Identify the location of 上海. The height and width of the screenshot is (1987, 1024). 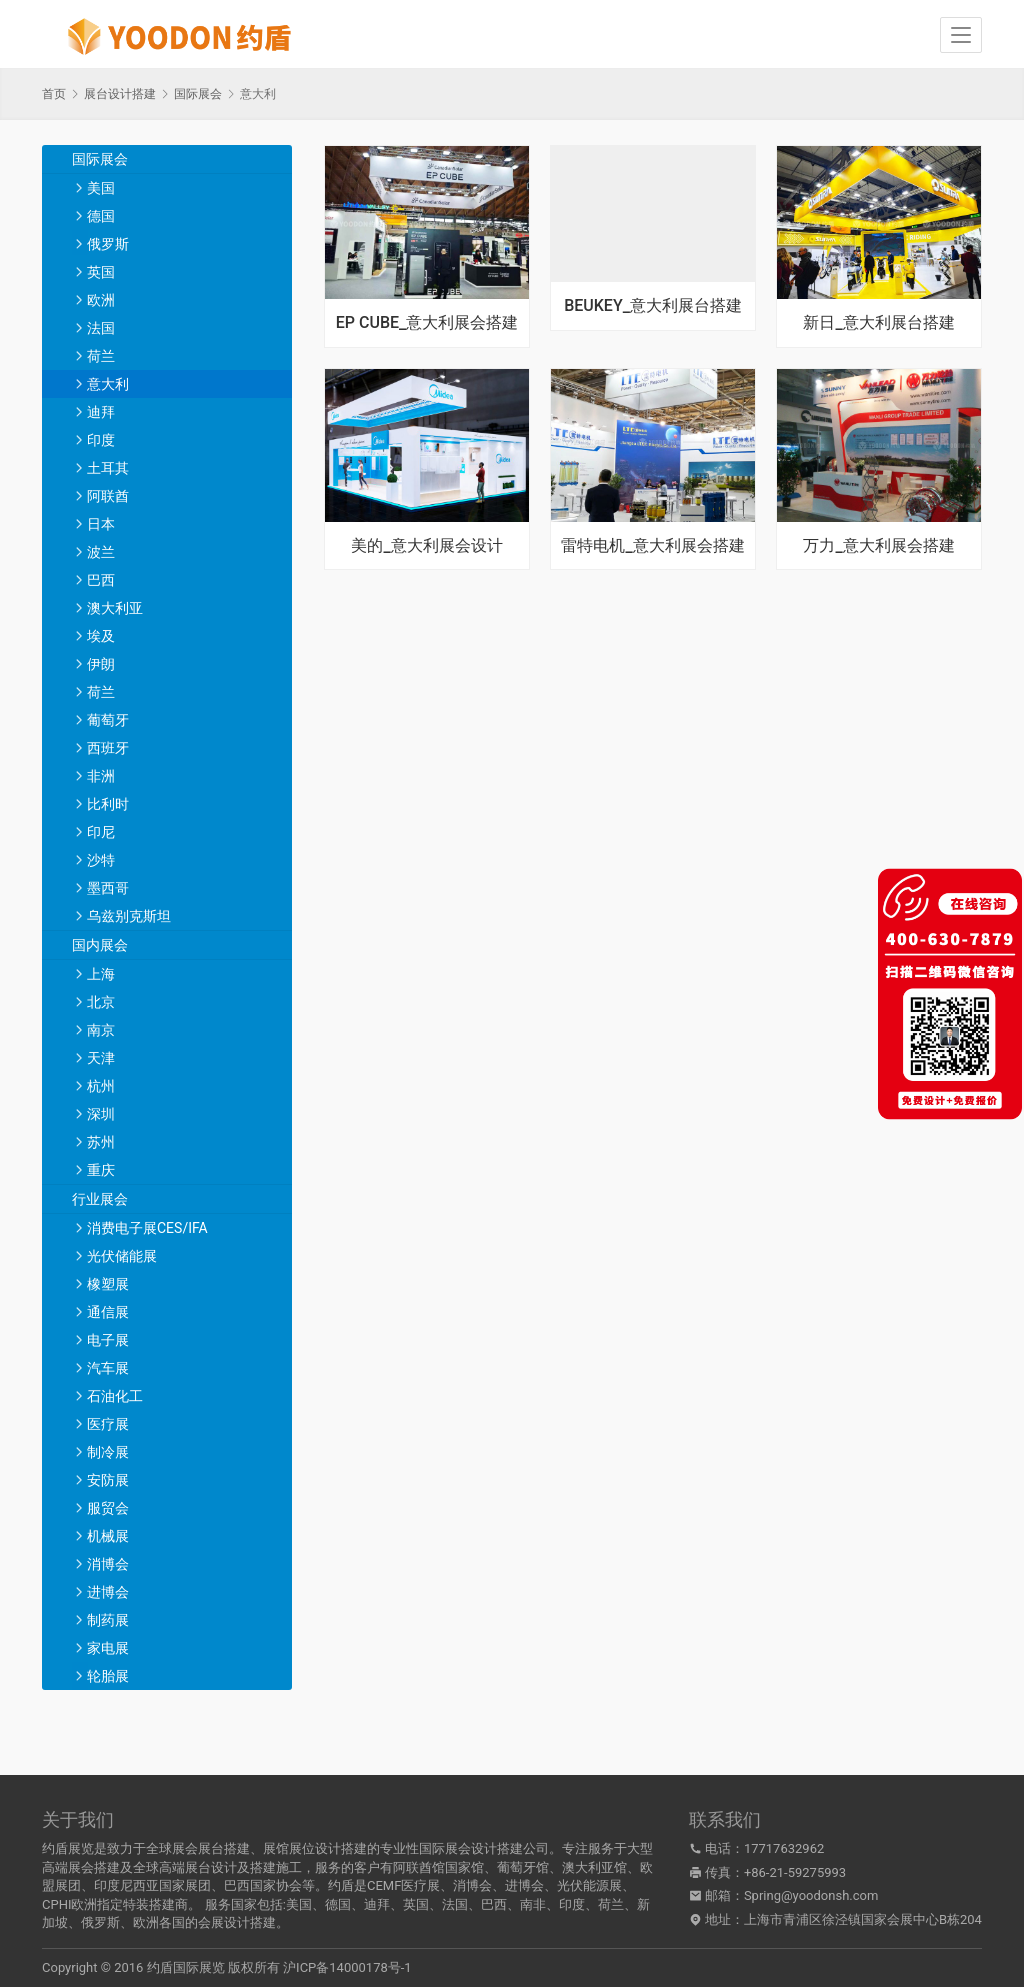
(101, 974).